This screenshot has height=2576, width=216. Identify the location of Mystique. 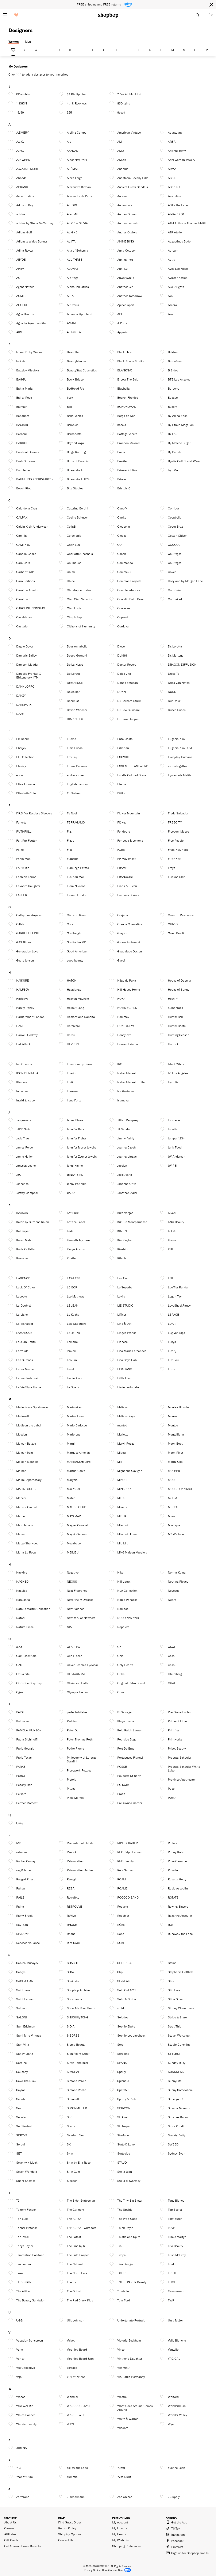
(174, 1525).